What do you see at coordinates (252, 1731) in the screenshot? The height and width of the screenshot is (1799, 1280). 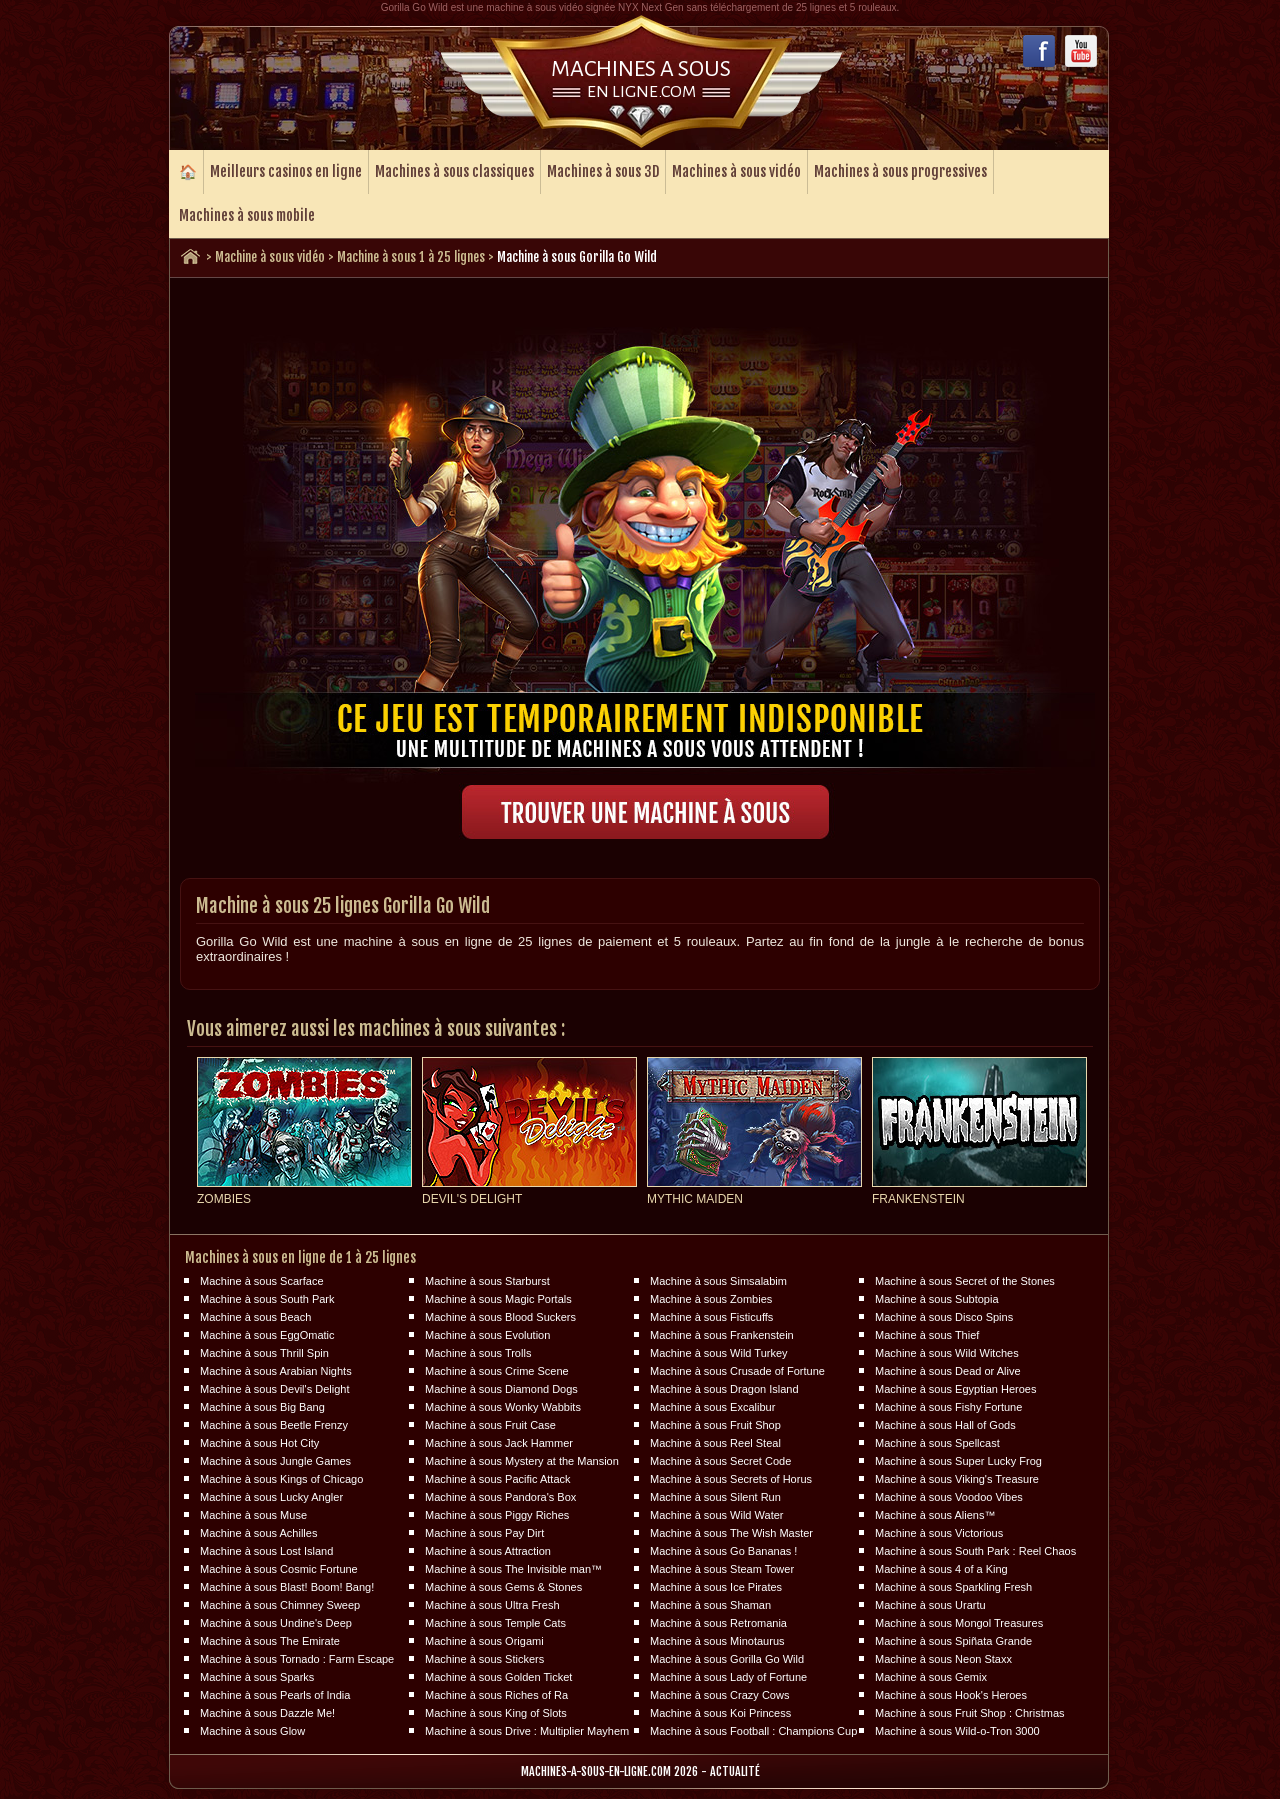 I see `Machine à sous Glow` at bounding box center [252, 1731].